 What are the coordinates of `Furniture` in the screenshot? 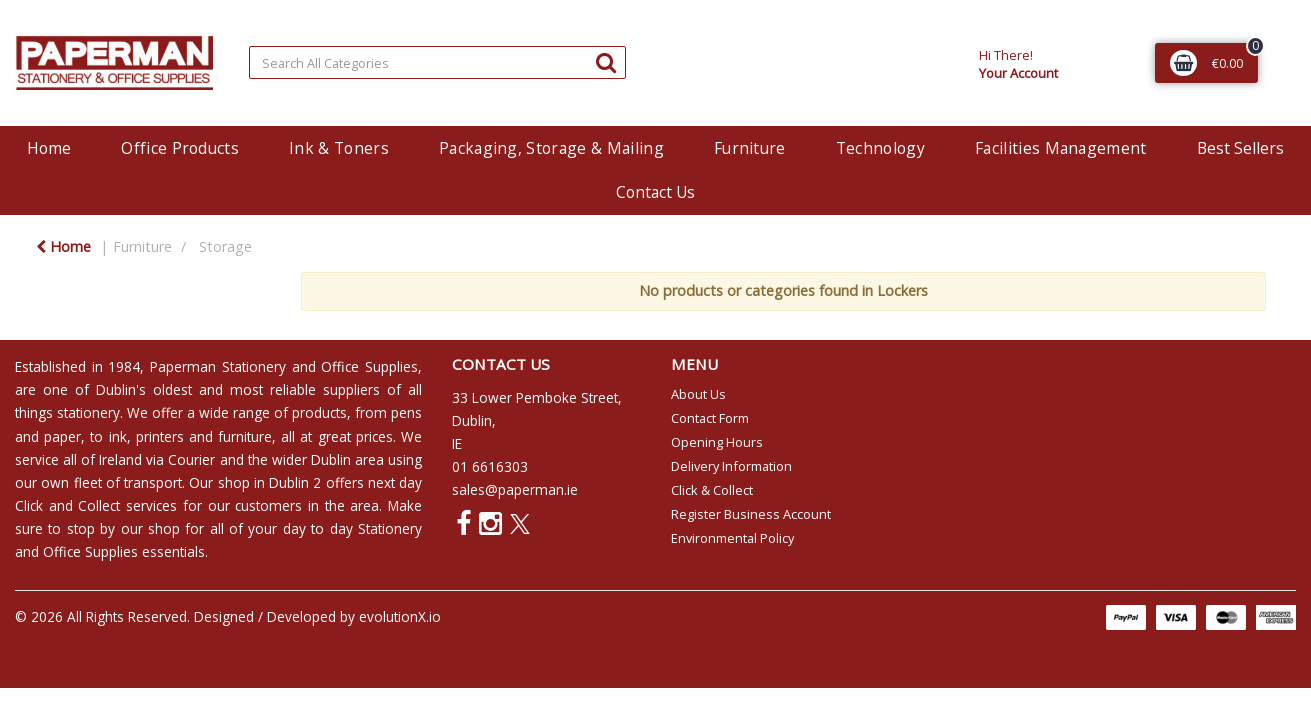 It's located at (750, 148).